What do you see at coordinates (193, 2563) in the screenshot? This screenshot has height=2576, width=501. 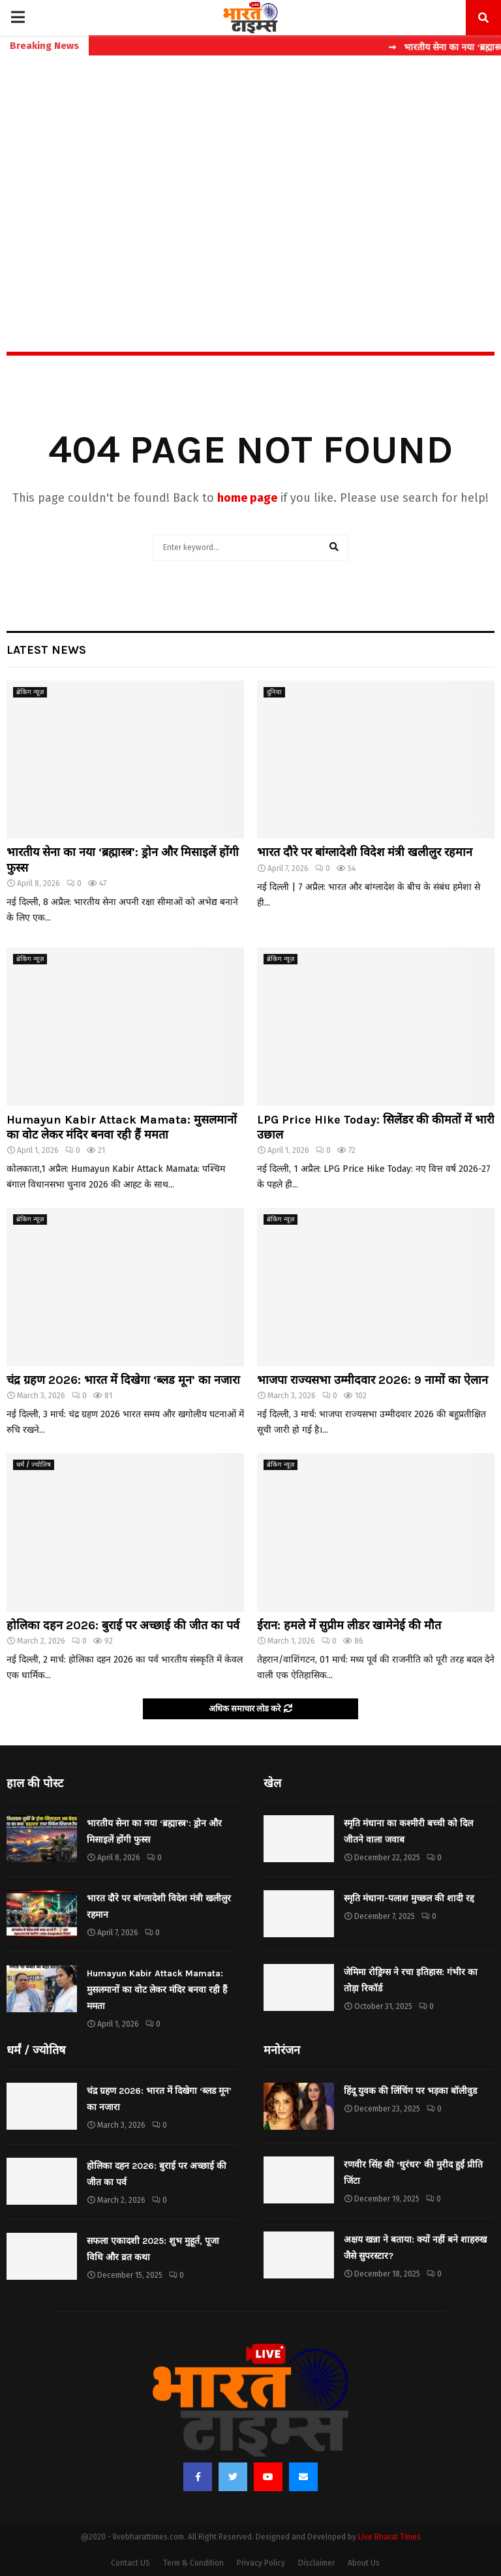 I see `Term & Condition` at bounding box center [193, 2563].